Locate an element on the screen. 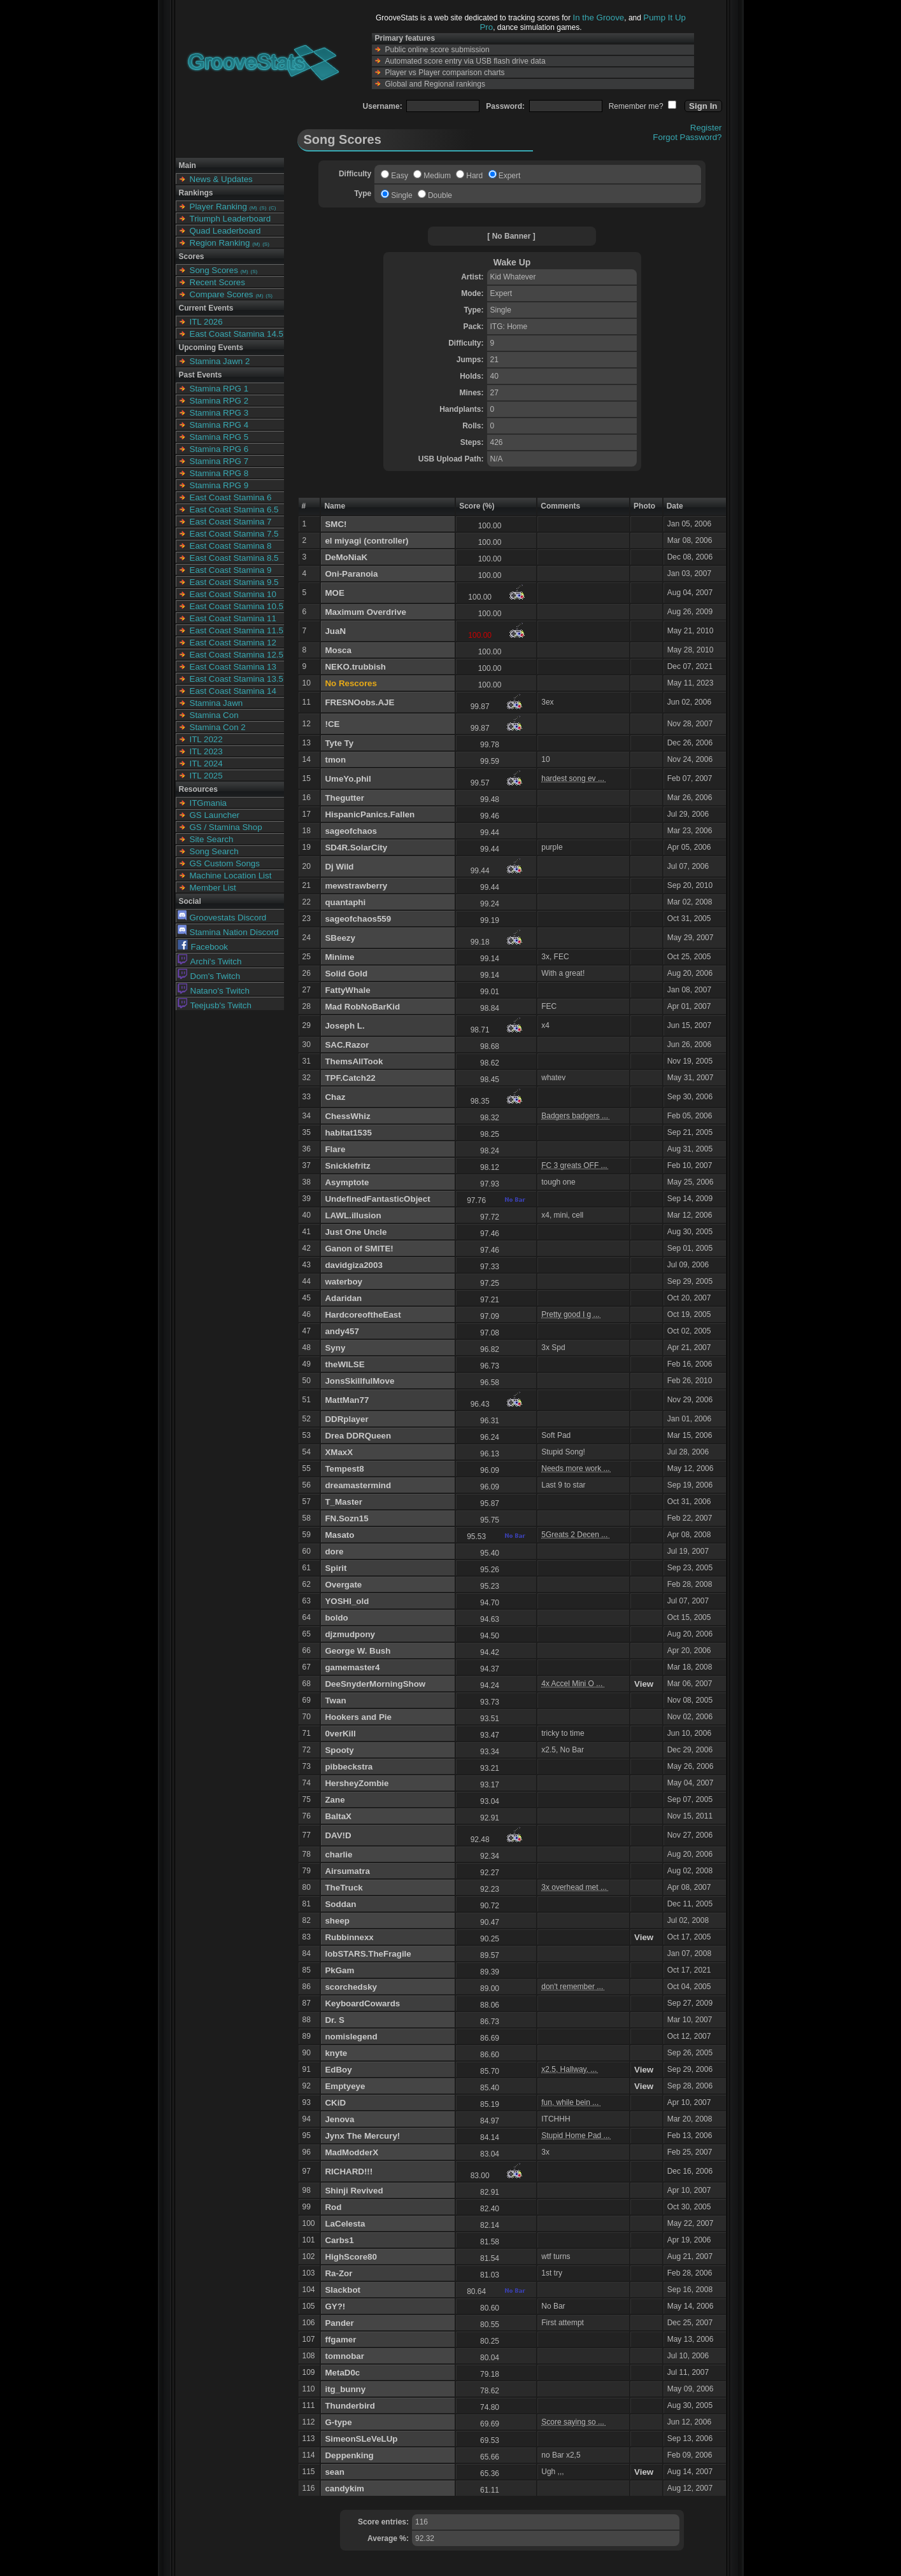  tomnobar is located at coordinates (344, 2356).